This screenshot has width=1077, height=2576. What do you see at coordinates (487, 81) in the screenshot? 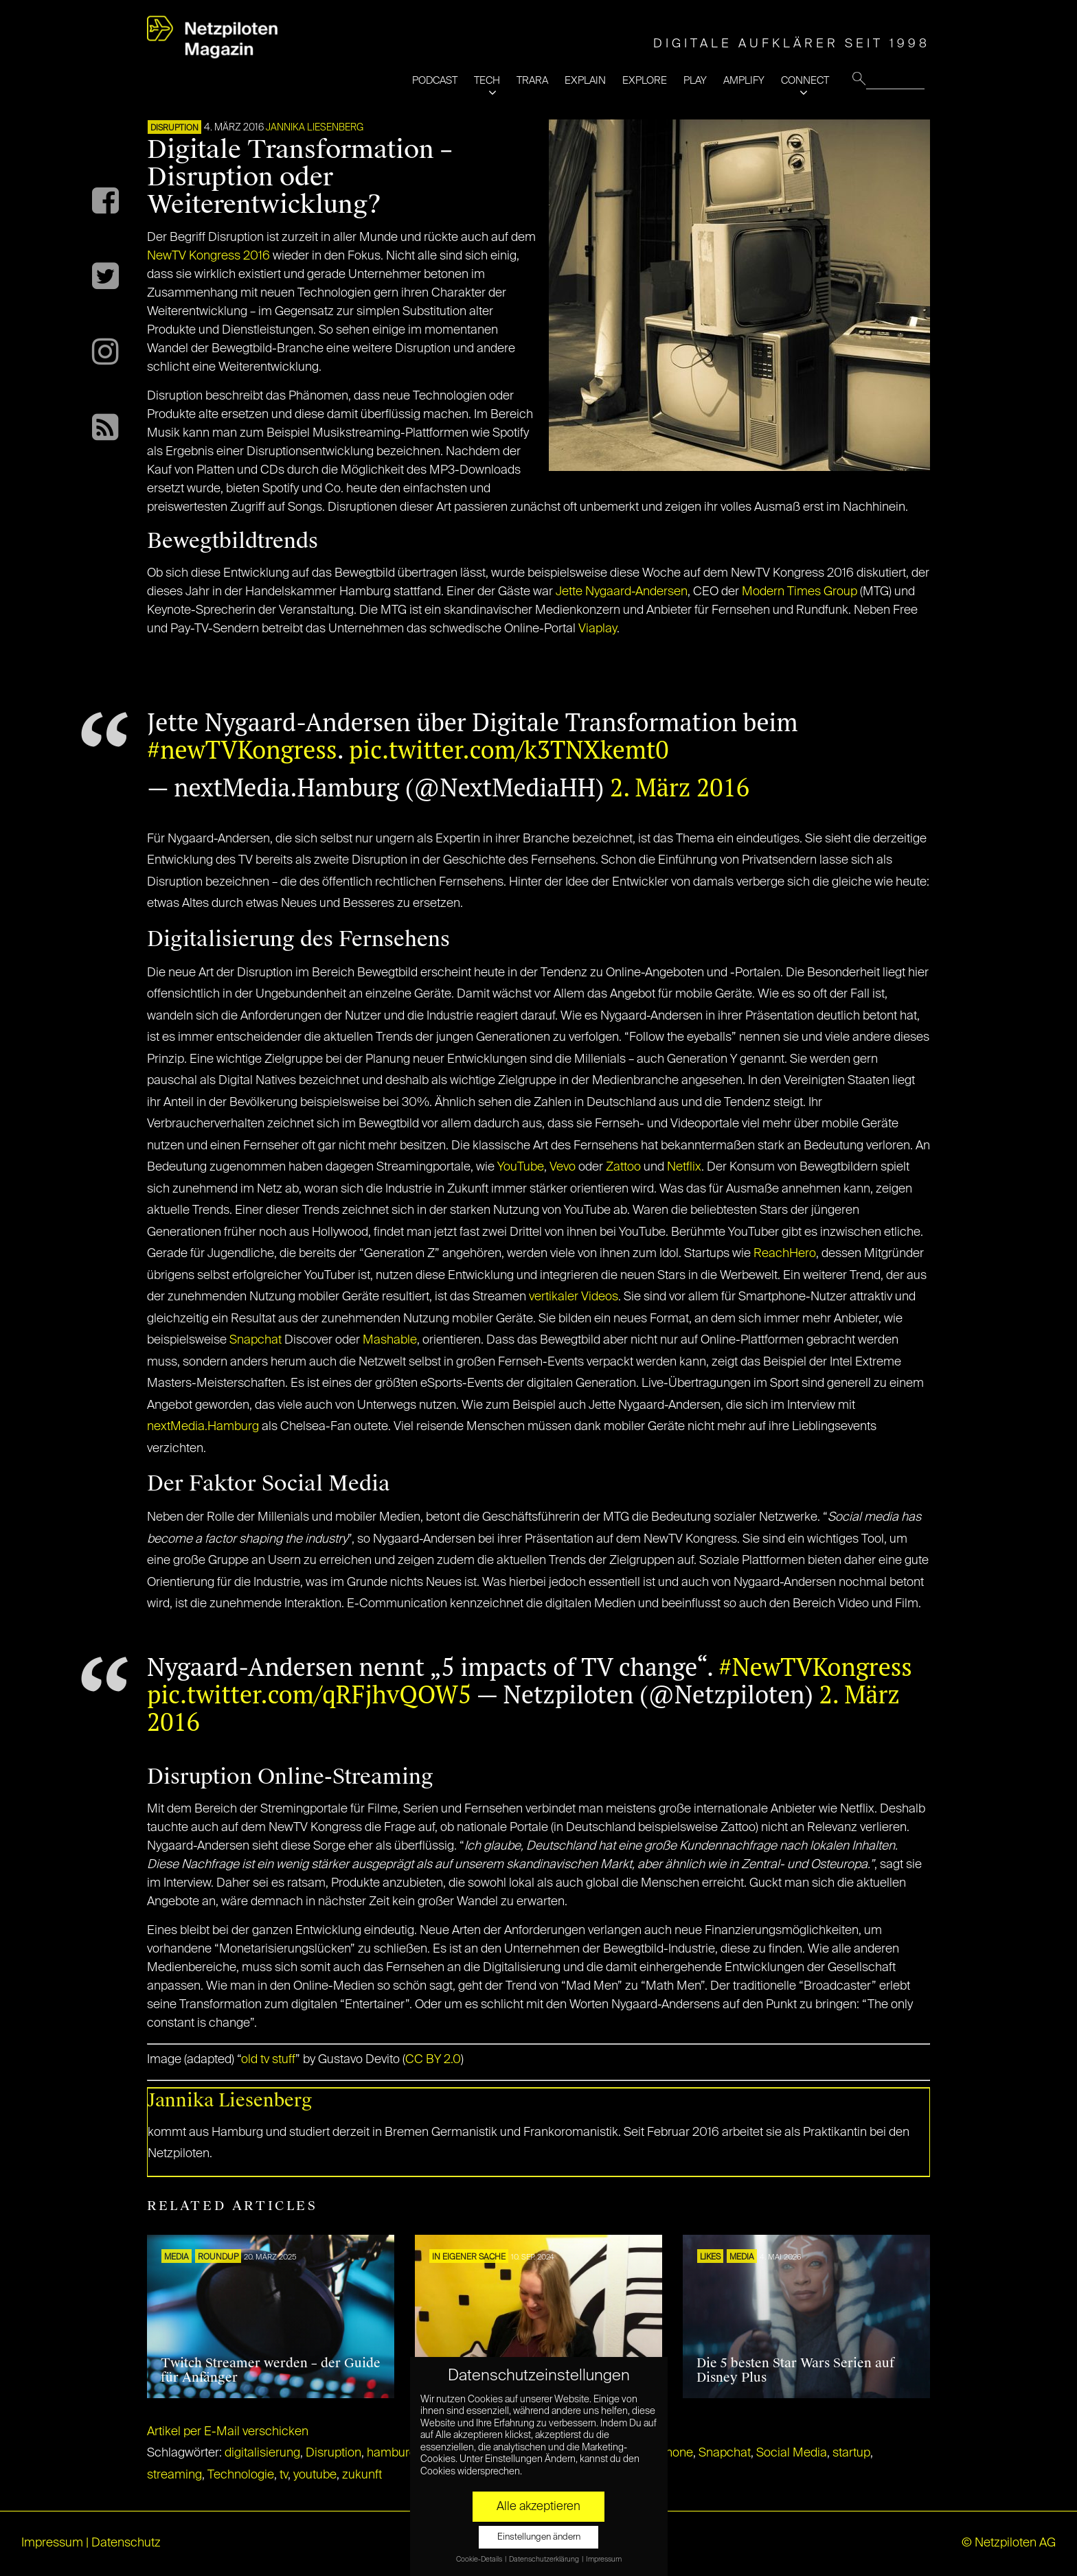
I see `TECH` at bounding box center [487, 81].